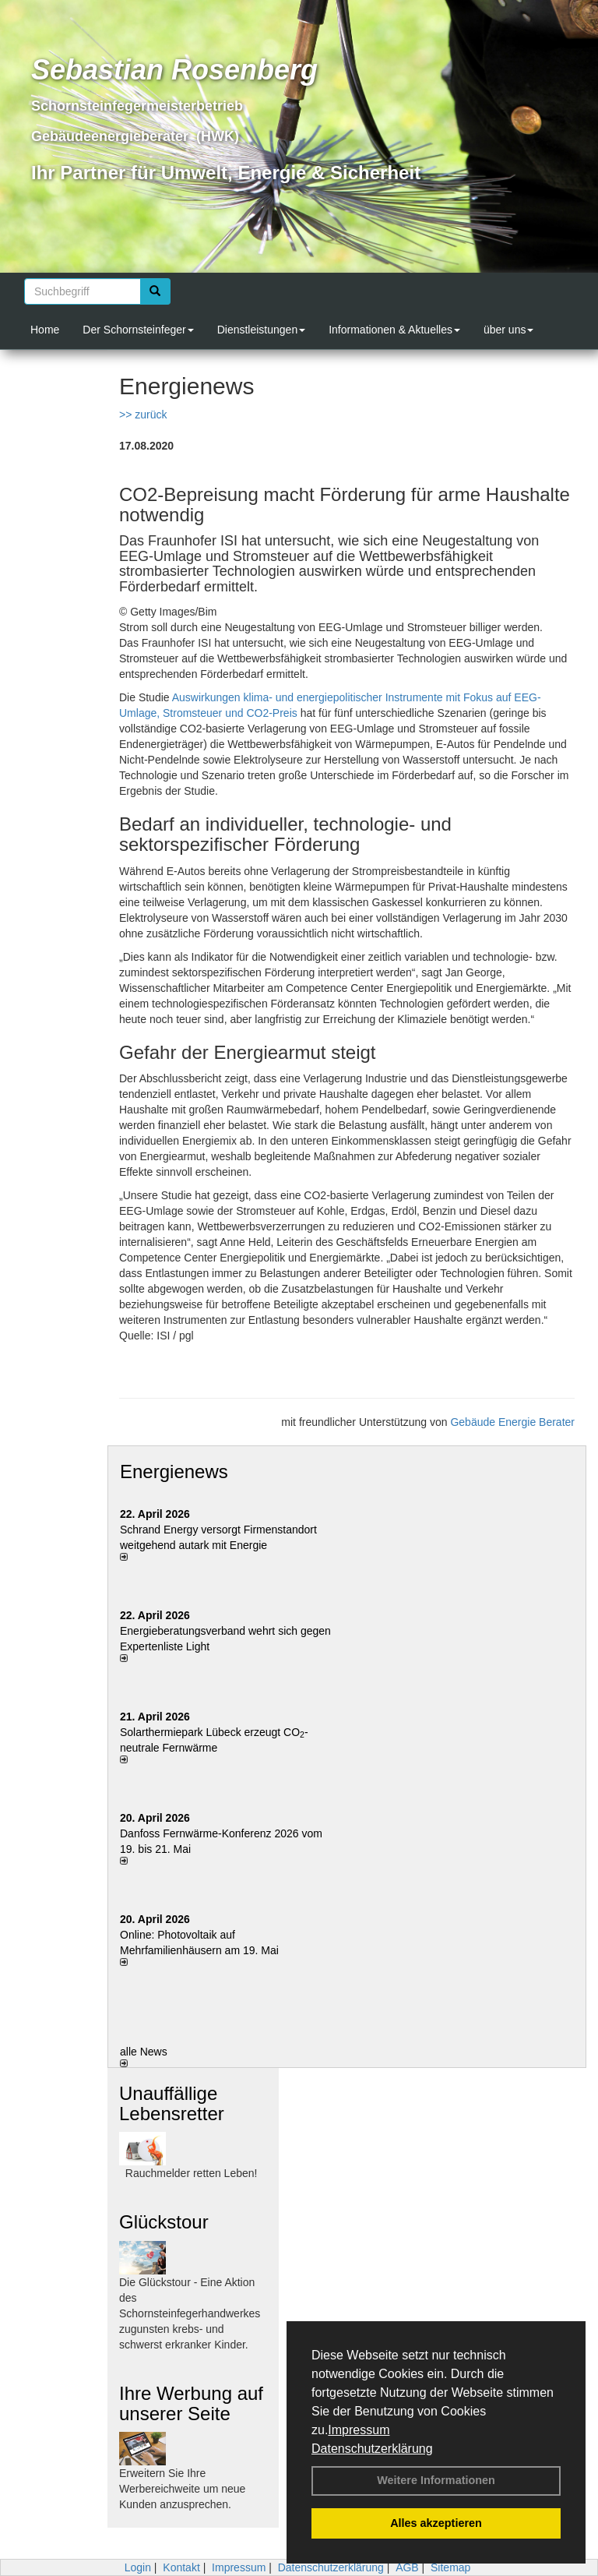 The width and height of the screenshot is (598, 2576). Describe the element at coordinates (138, 329) in the screenshot. I see `Der Schornsteinfeger` at that location.